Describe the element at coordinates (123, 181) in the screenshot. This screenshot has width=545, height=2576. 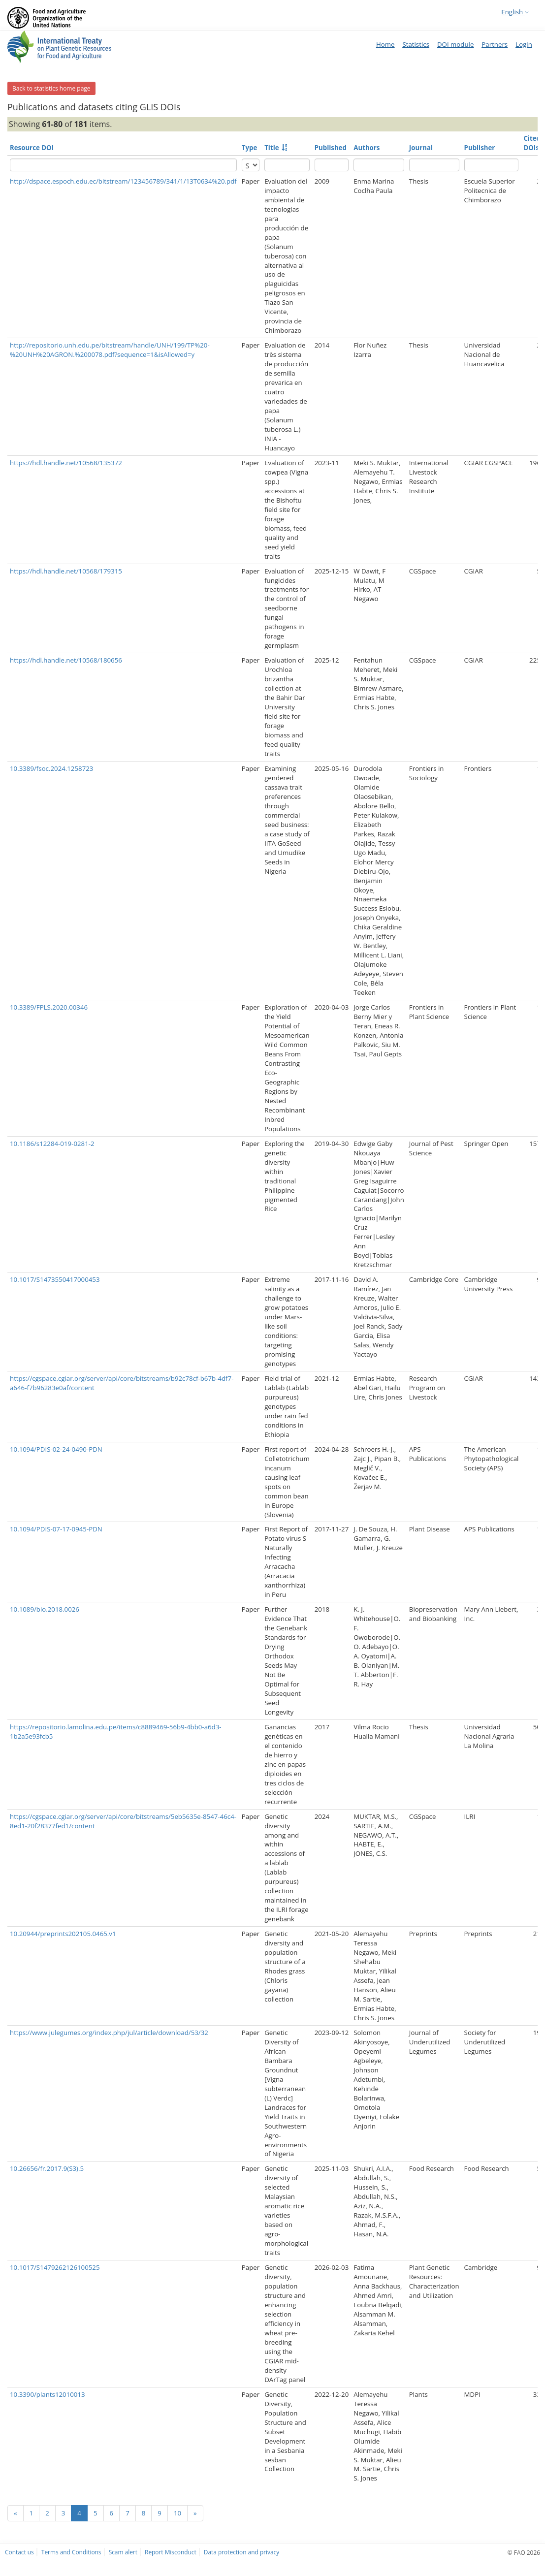
I see `http://dspace.espoch.edu.ec/bitstream/123456789/341/1/13T0634%20.pdf` at that location.